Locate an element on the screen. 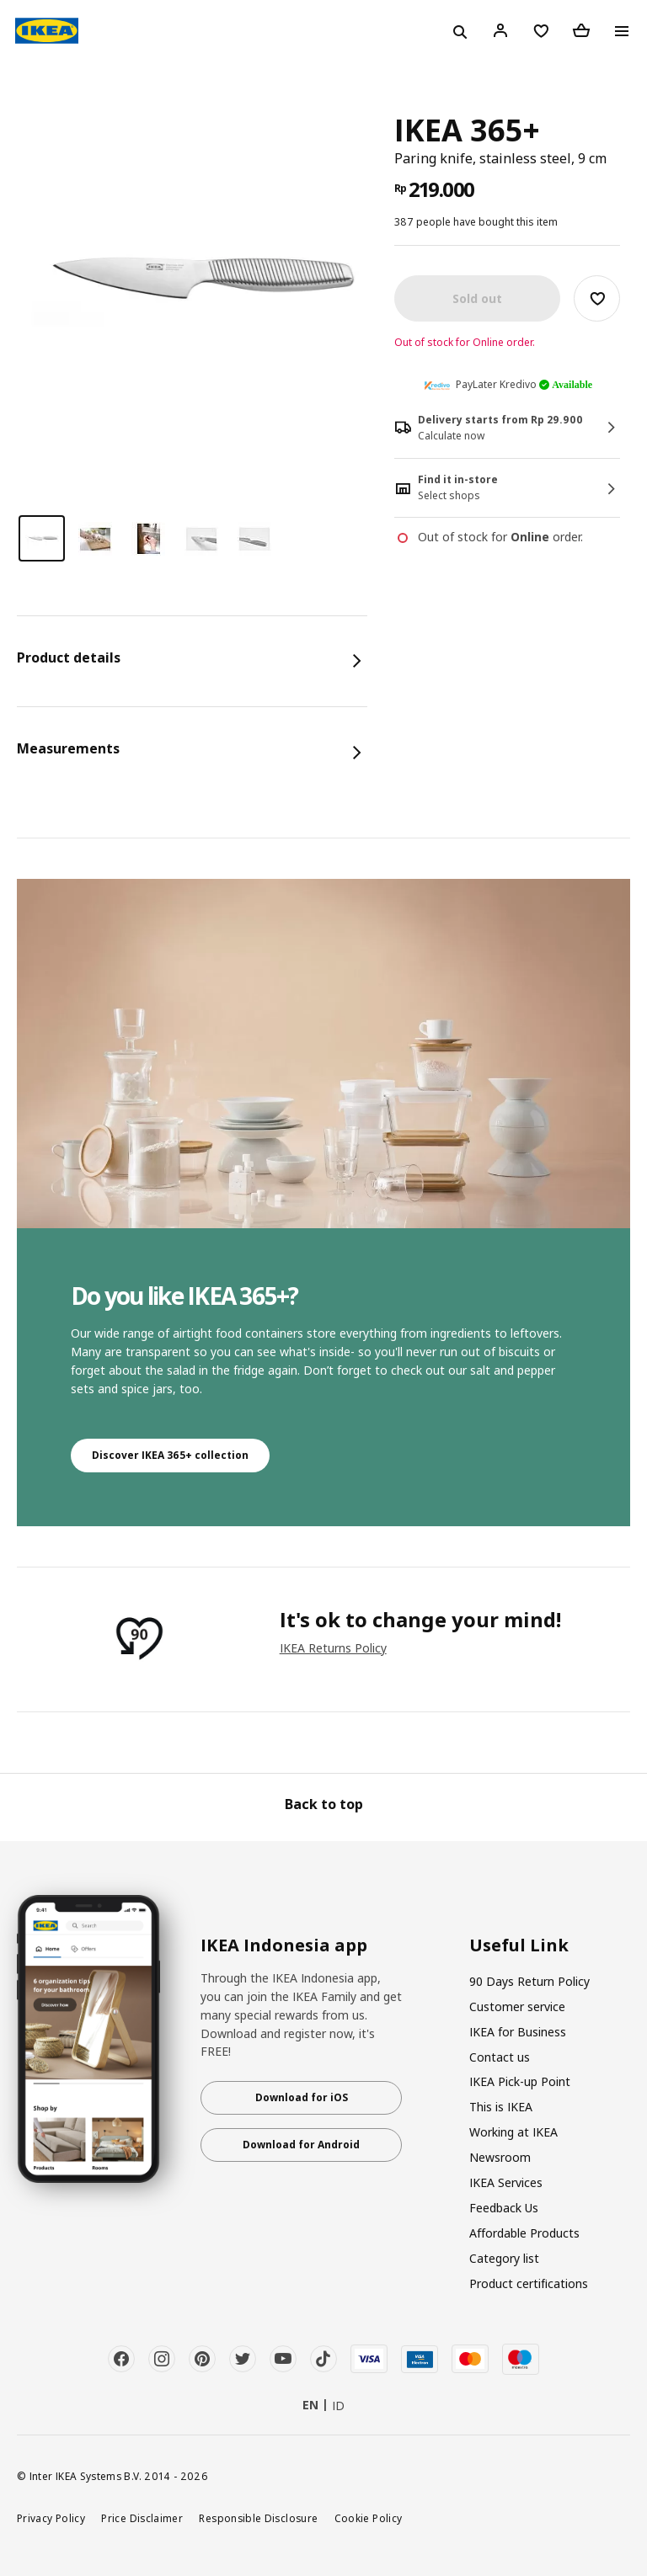 This screenshot has height=2576, width=647. Cookie Policy is located at coordinates (368, 2518).